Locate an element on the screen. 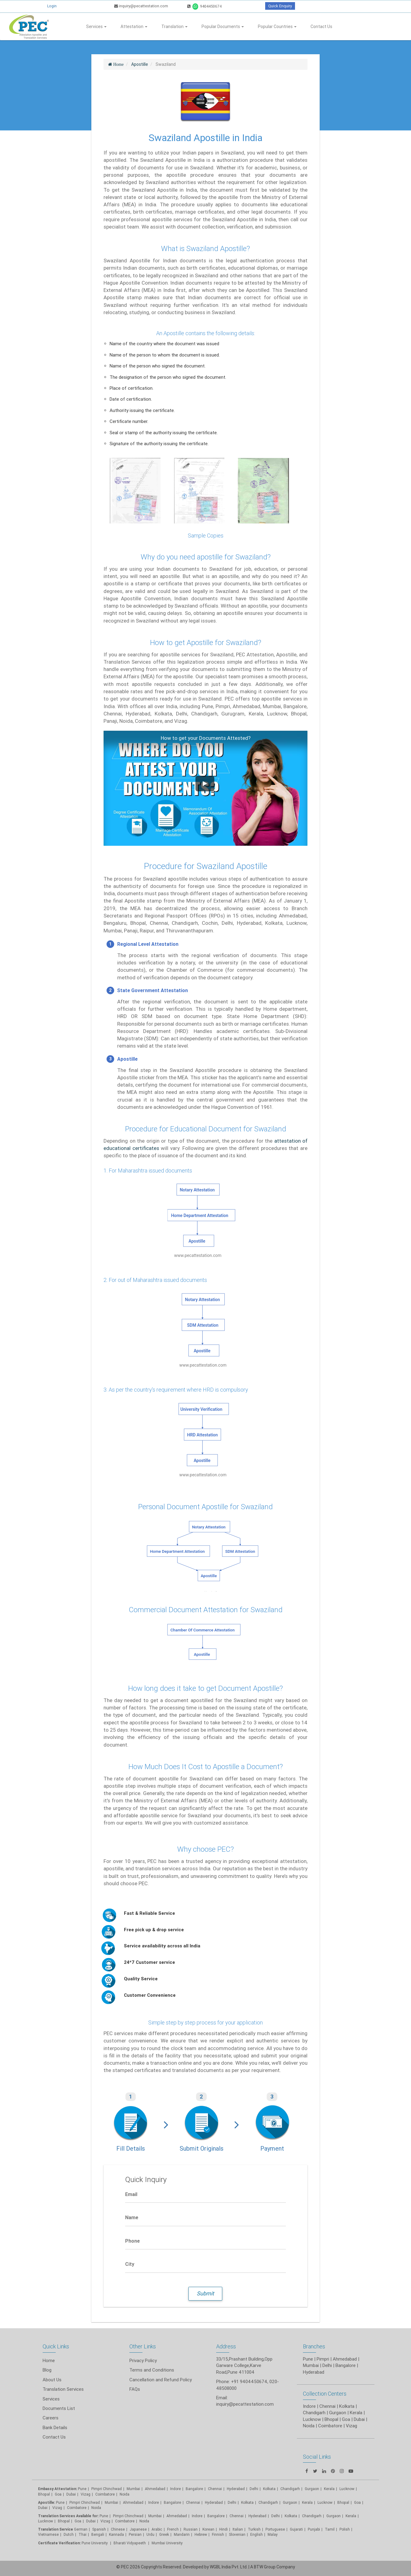 The height and width of the screenshot is (2576, 411). Translation Service is located at coordinates (56, 2529).